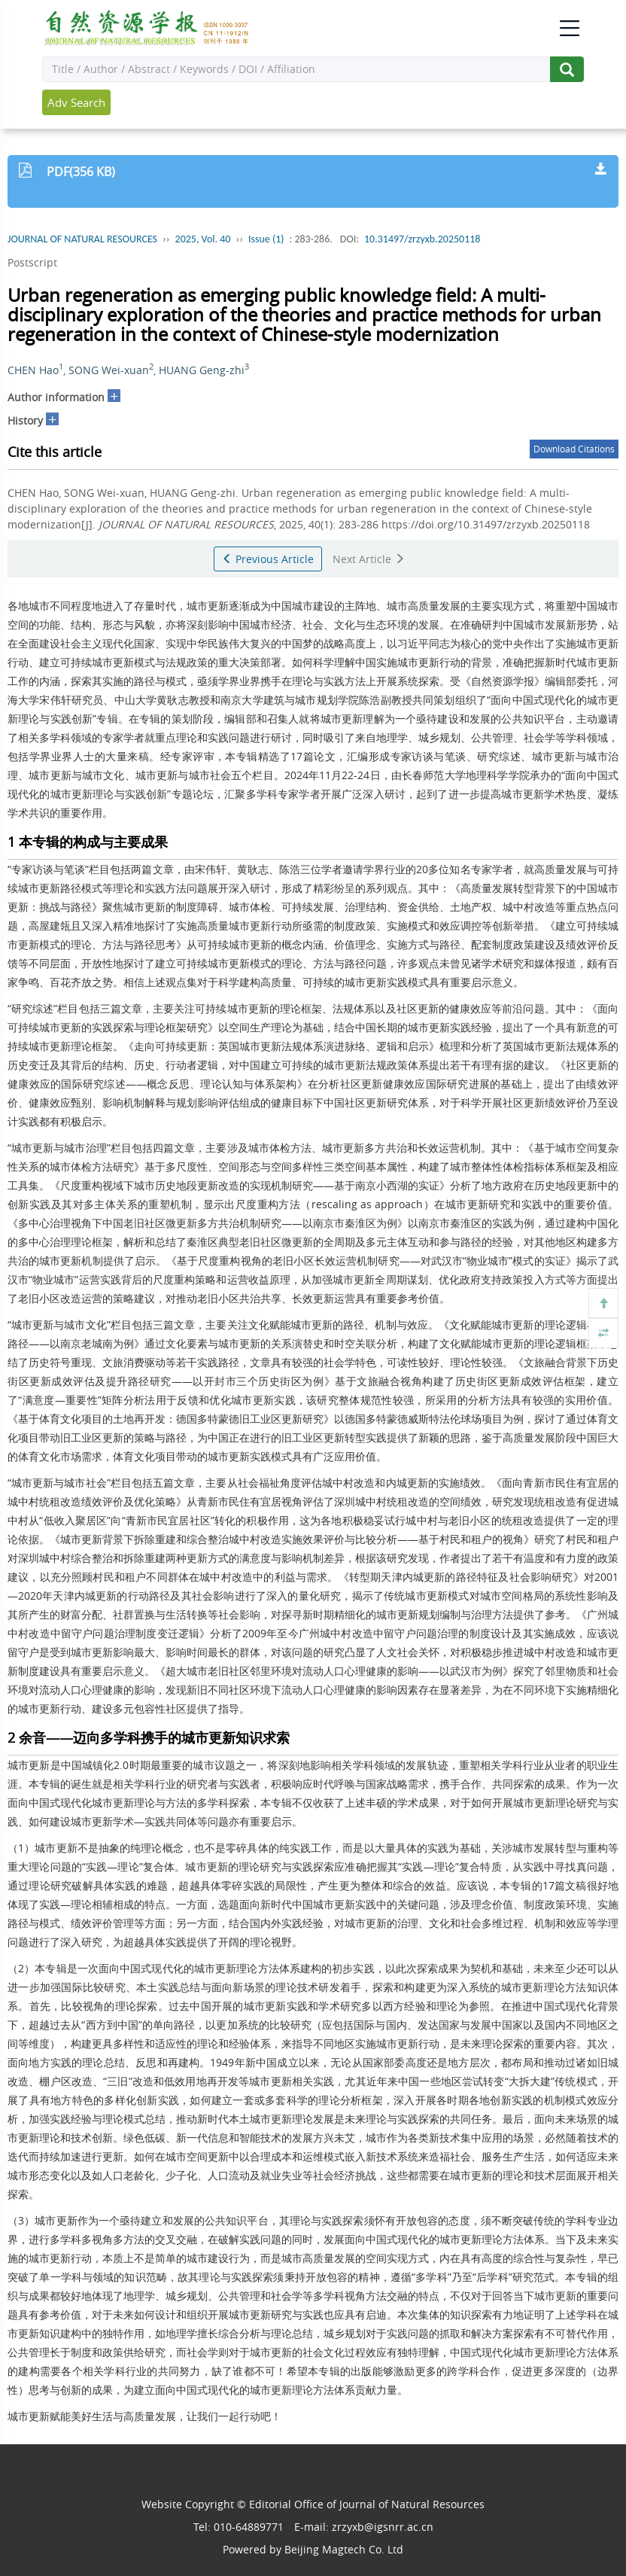 The height and width of the screenshot is (2576, 626). I want to click on 2025, Vol. 40, so click(203, 239).